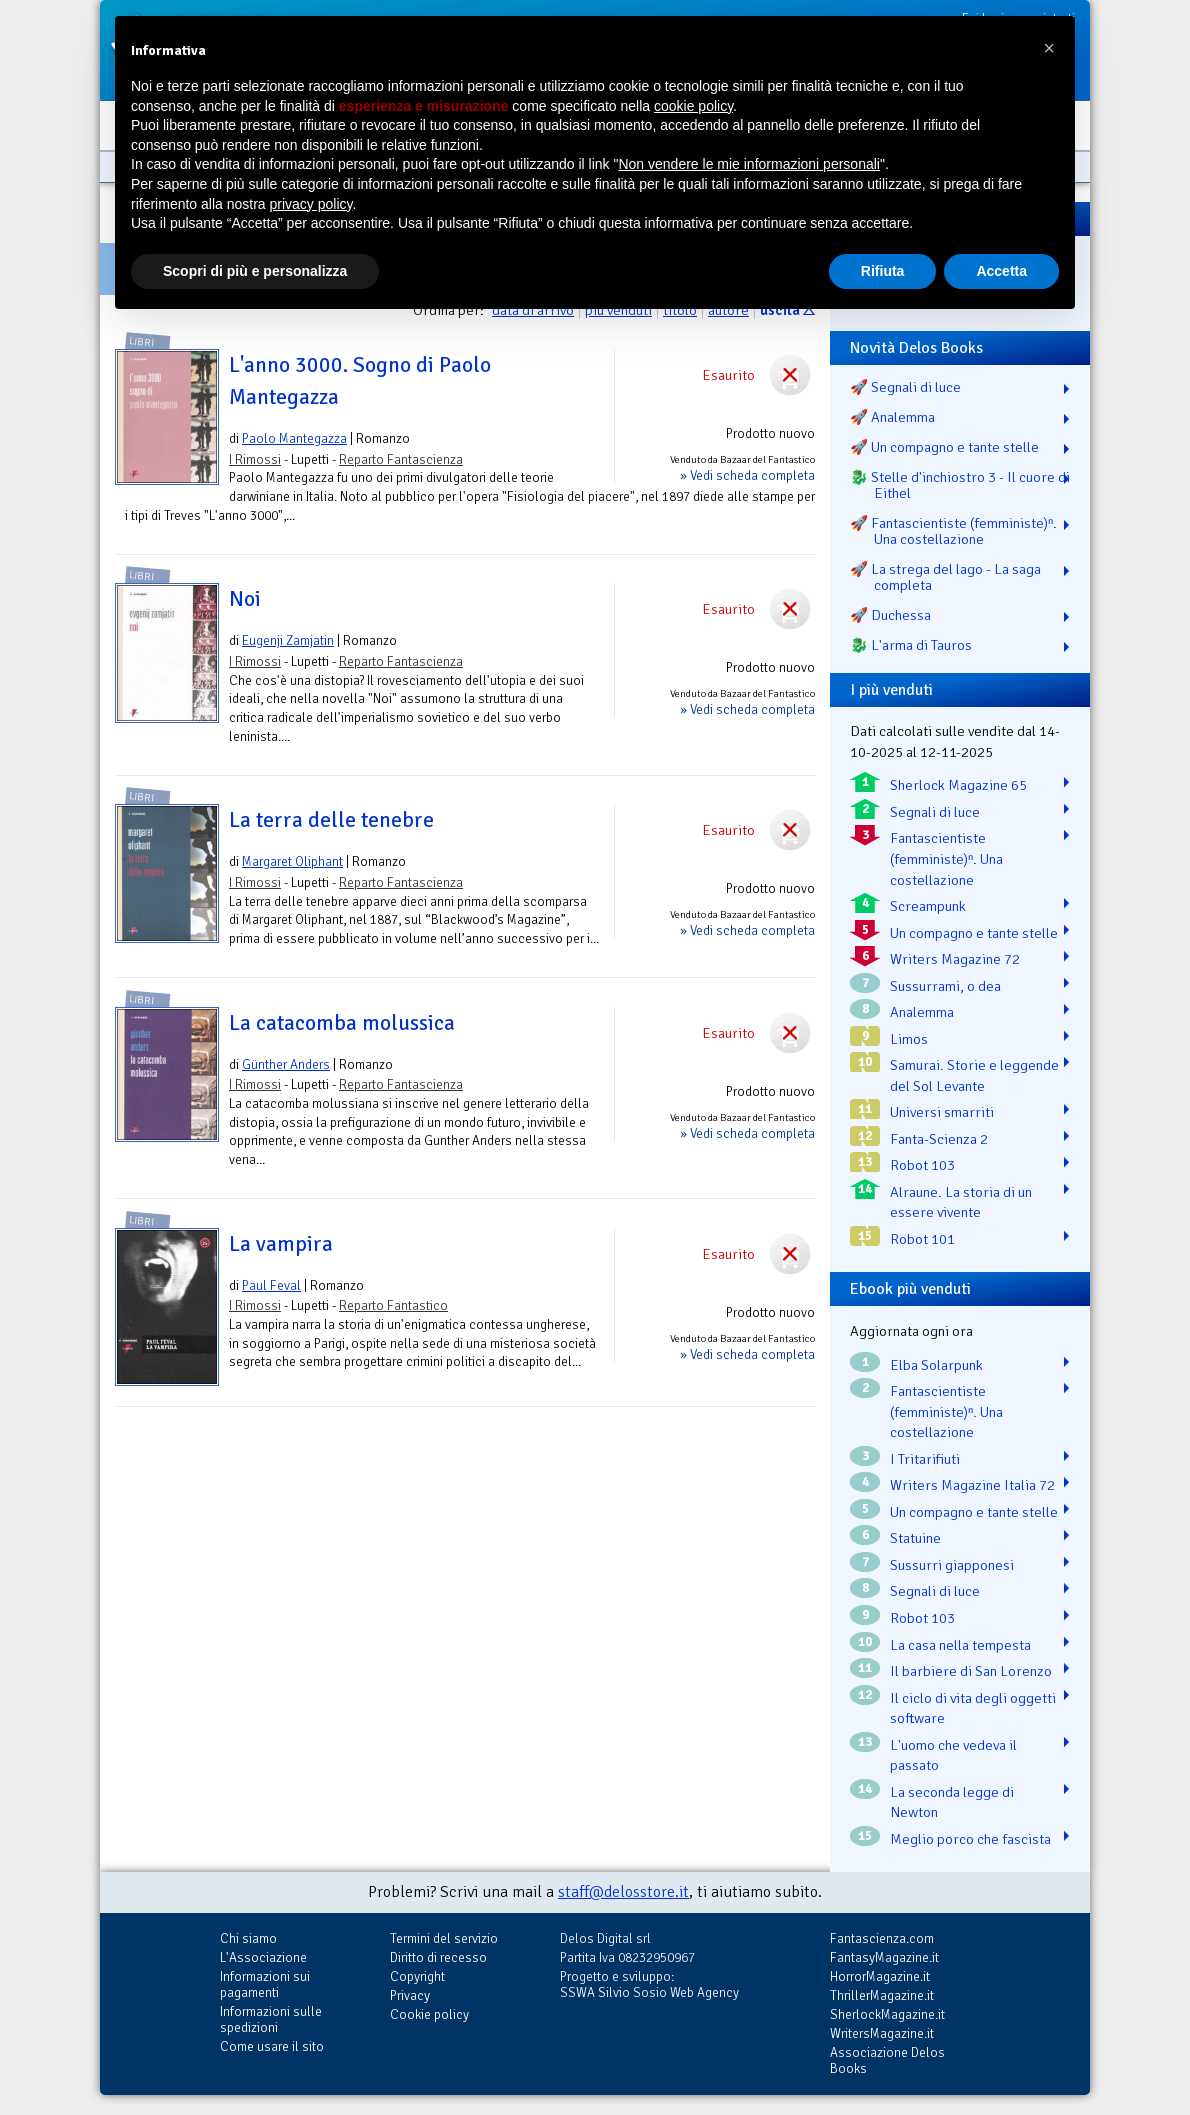 The height and width of the screenshot is (2115, 1190). Describe the element at coordinates (884, 1957) in the screenshot. I see `FantasyMagazine.it` at that location.